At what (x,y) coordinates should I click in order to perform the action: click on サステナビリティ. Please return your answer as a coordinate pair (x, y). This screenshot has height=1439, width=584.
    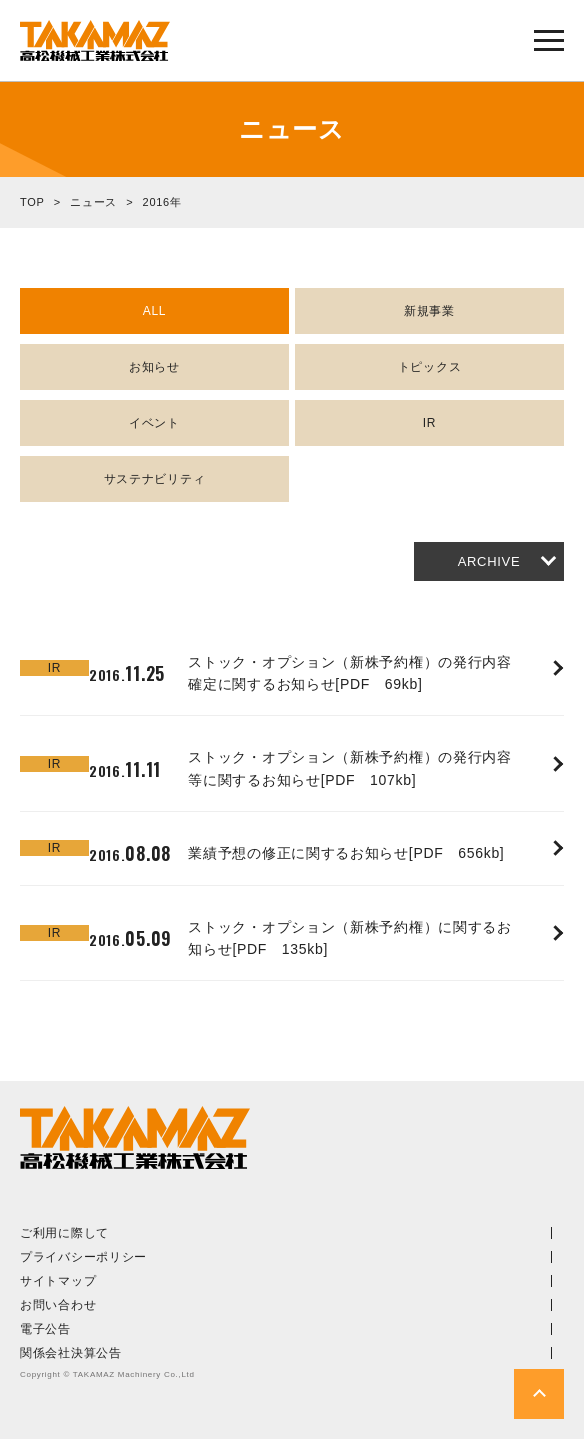
    Looking at the image, I should click on (155, 479).